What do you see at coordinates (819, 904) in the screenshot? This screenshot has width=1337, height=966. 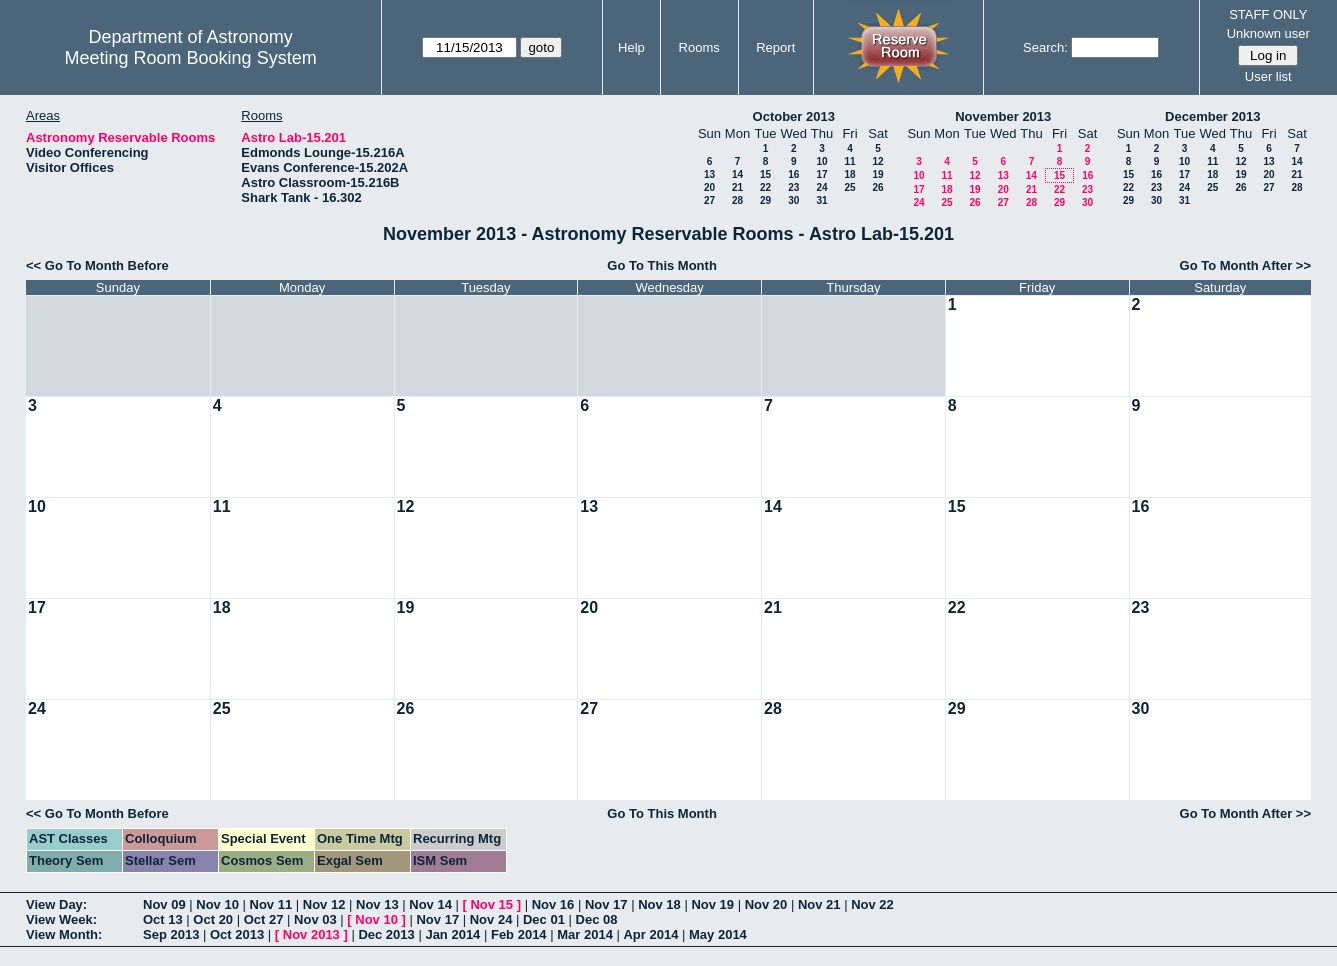 I see `Nov 21` at bounding box center [819, 904].